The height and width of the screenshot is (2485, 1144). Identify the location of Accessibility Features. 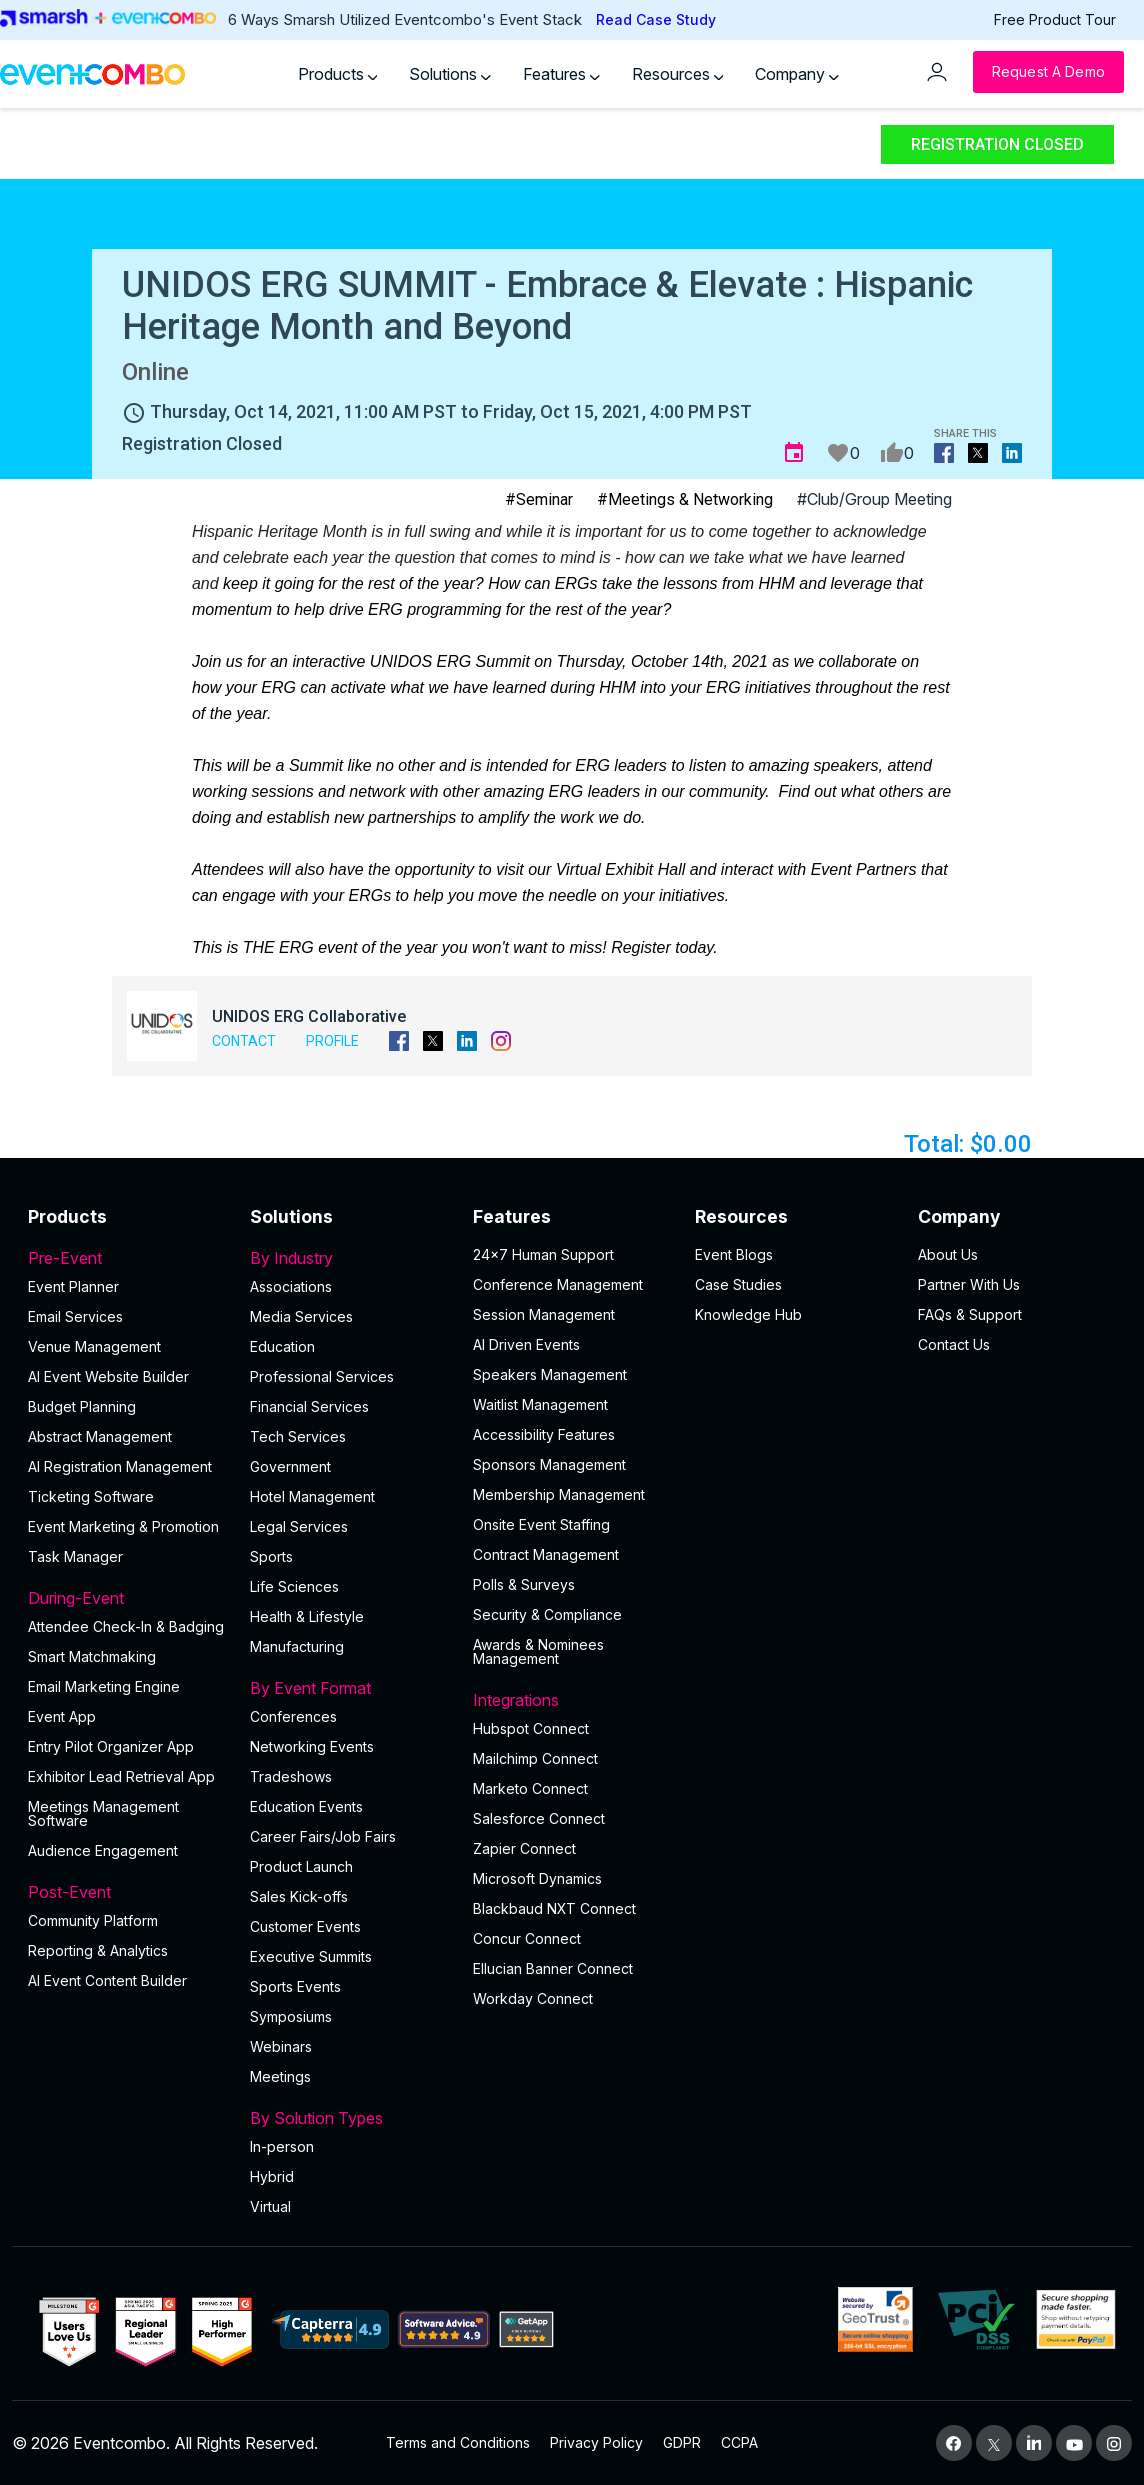
(544, 1434).